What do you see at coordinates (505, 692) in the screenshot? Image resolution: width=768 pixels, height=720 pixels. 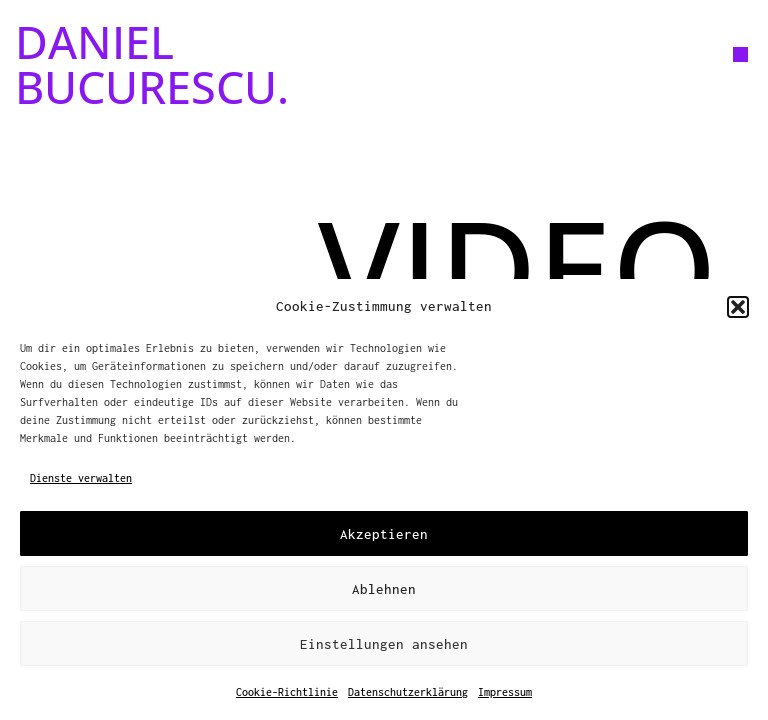 I see `Impressum` at bounding box center [505, 692].